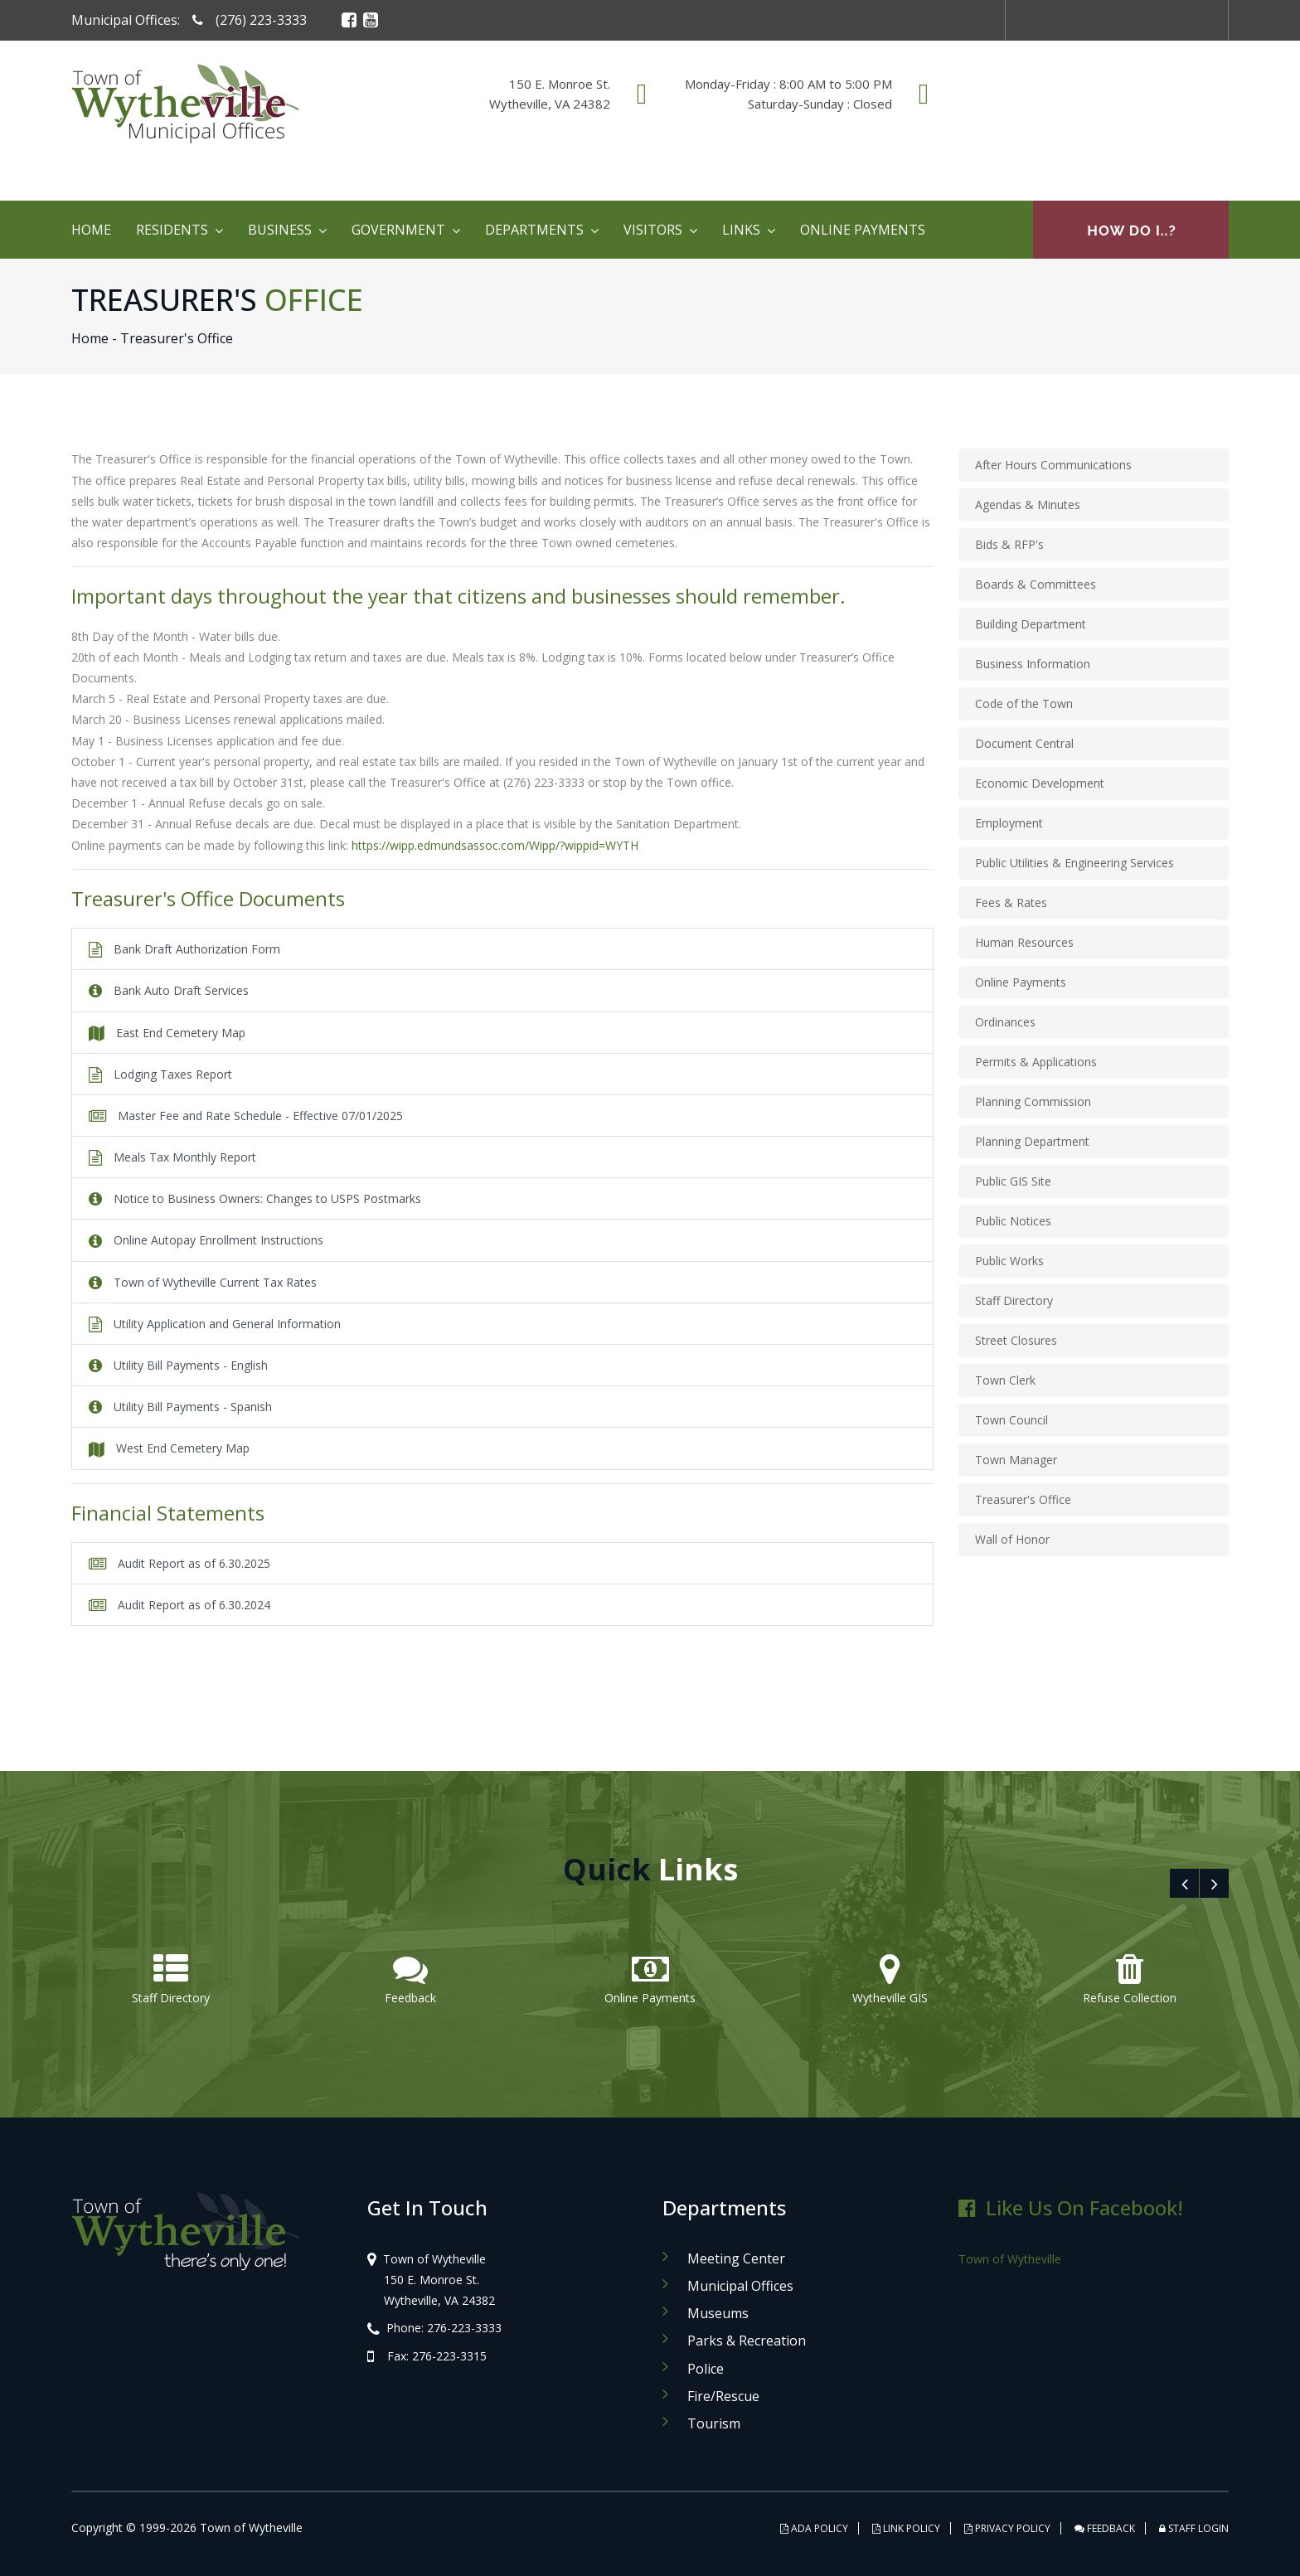  What do you see at coordinates (1023, 1499) in the screenshot?
I see `Treasurer's Office` at bounding box center [1023, 1499].